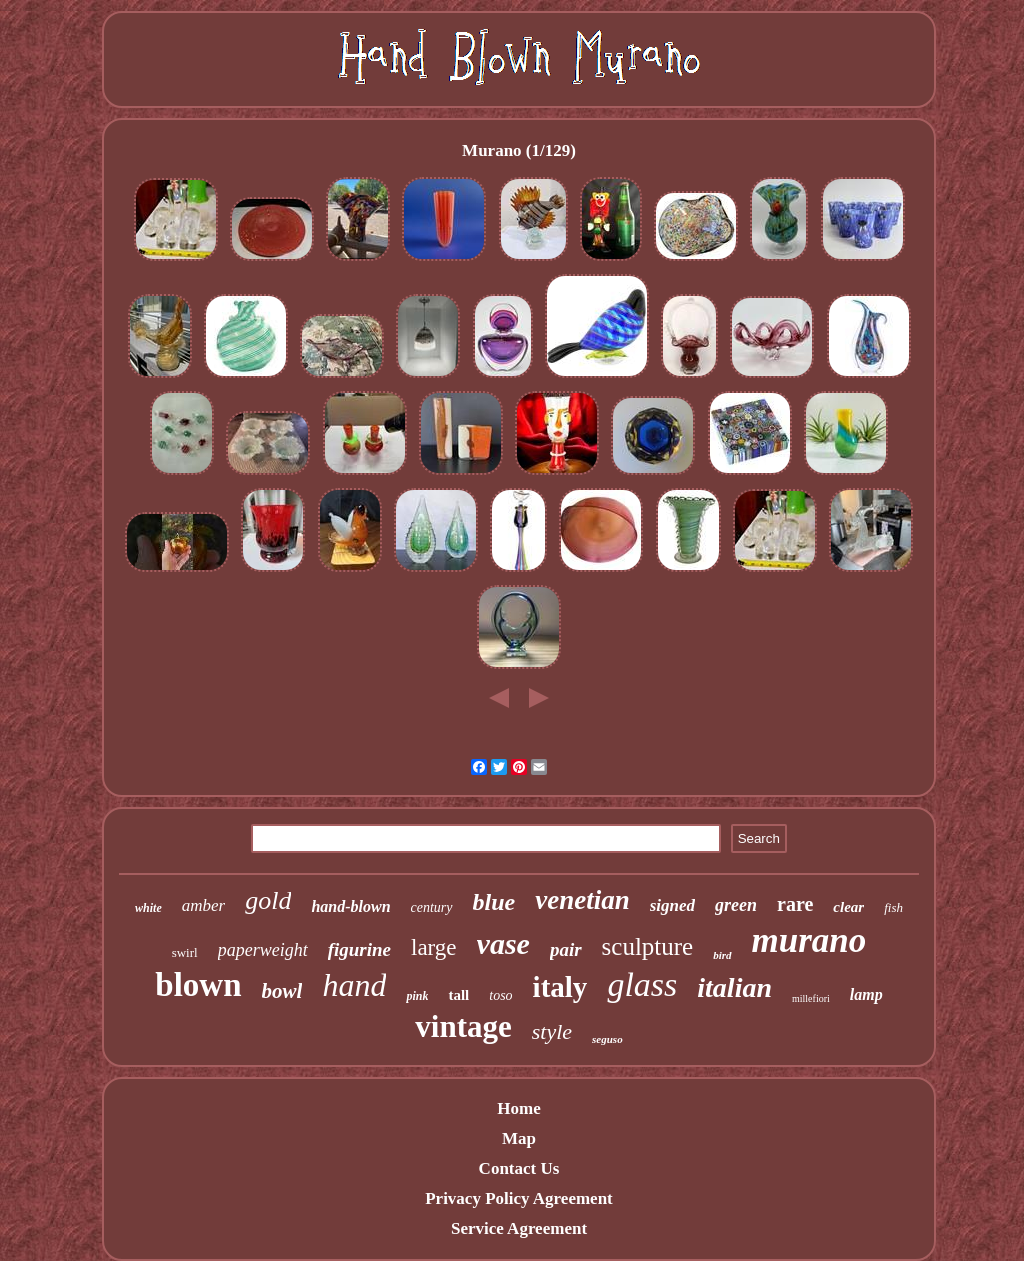 This screenshot has width=1024, height=1261. What do you see at coordinates (566, 949) in the screenshot?
I see `pair` at bounding box center [566, 949].